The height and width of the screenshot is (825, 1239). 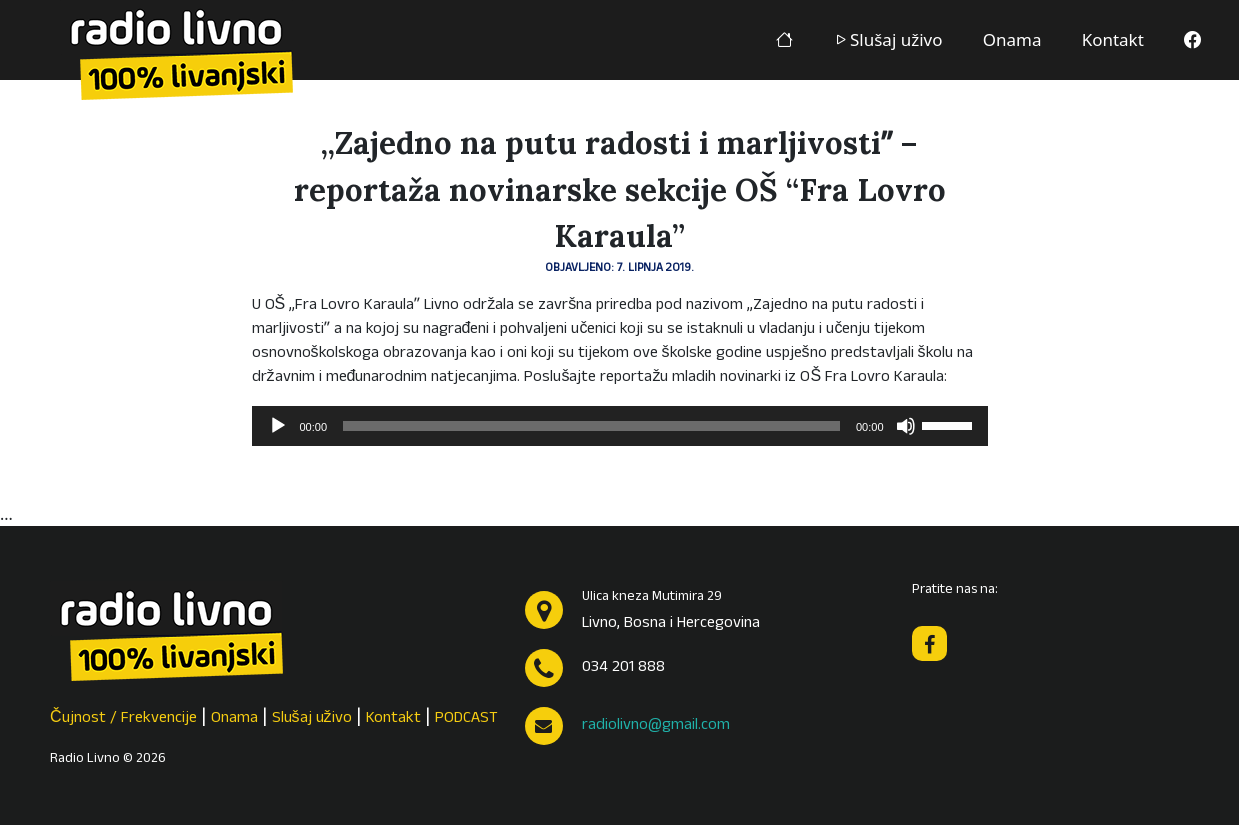 What do you see at coordinates (906, 426) in the screenshot?
I see `[Isključi zvuk]` at bounding box center [906, 426].